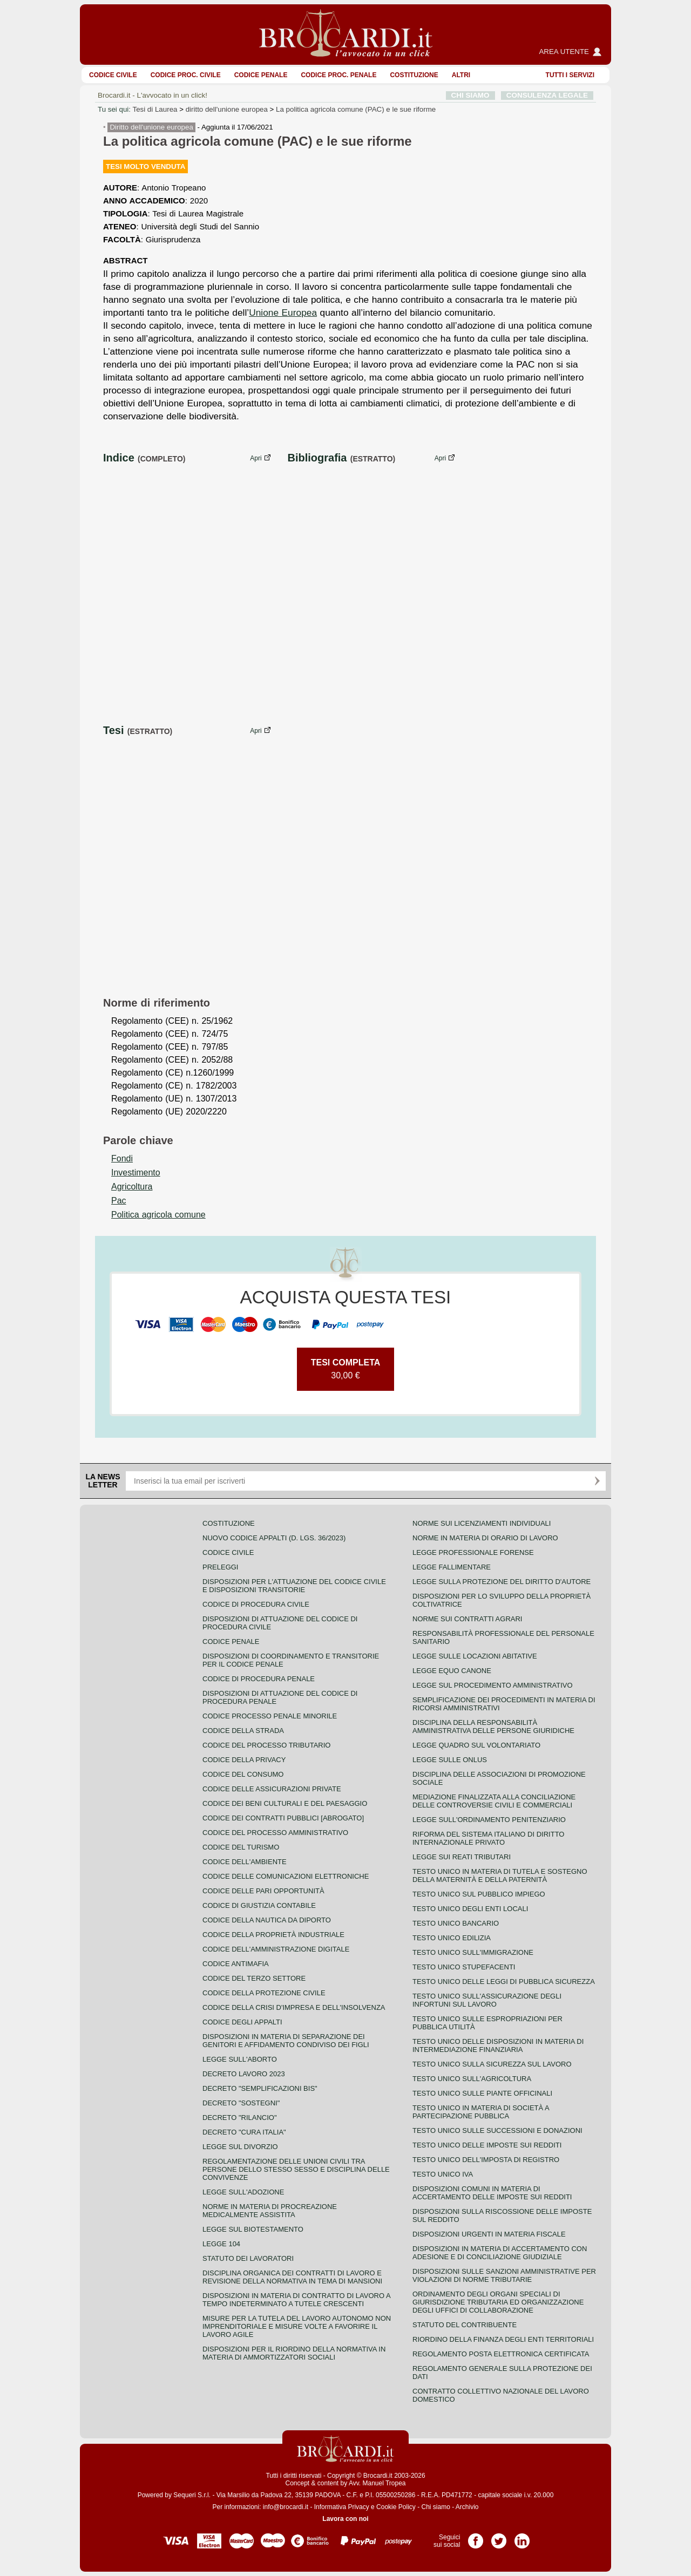  What do you see at coordinates (241, 2103) in the screenshot?
I see `Decreto "Sostegni"` at bounding box center [241, 2103].